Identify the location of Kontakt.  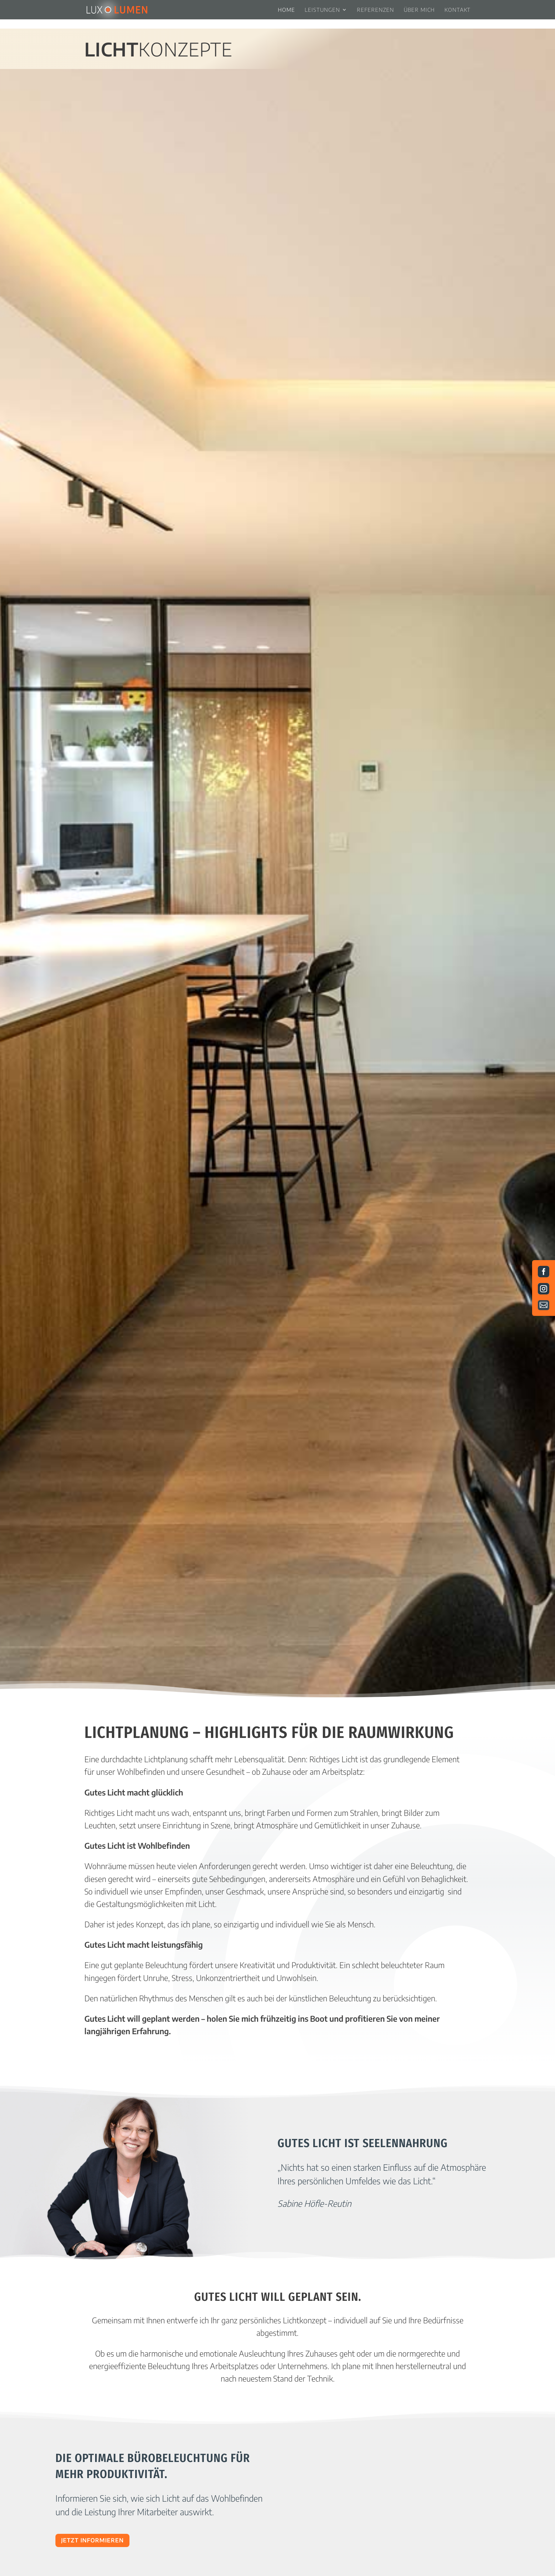
(458, 10).